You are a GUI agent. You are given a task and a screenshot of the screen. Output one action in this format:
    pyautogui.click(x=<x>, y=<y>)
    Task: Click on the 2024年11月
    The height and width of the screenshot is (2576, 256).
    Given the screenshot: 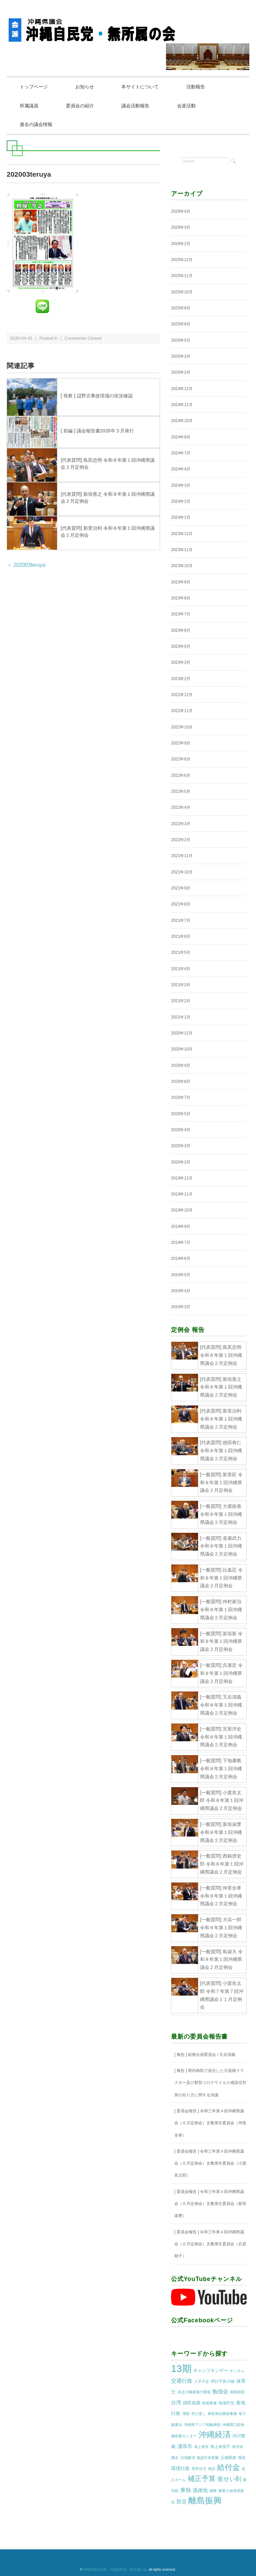 What is the action you would take?
    pyautogui.click(x=182, y=405)
    